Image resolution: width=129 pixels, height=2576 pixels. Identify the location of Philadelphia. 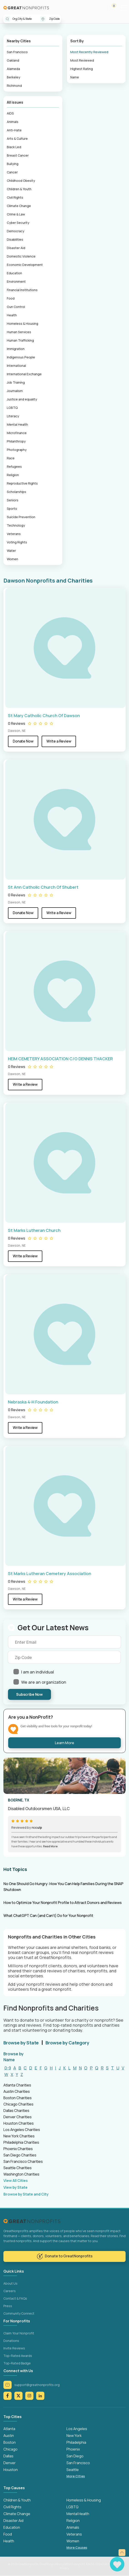
(76, 2442).